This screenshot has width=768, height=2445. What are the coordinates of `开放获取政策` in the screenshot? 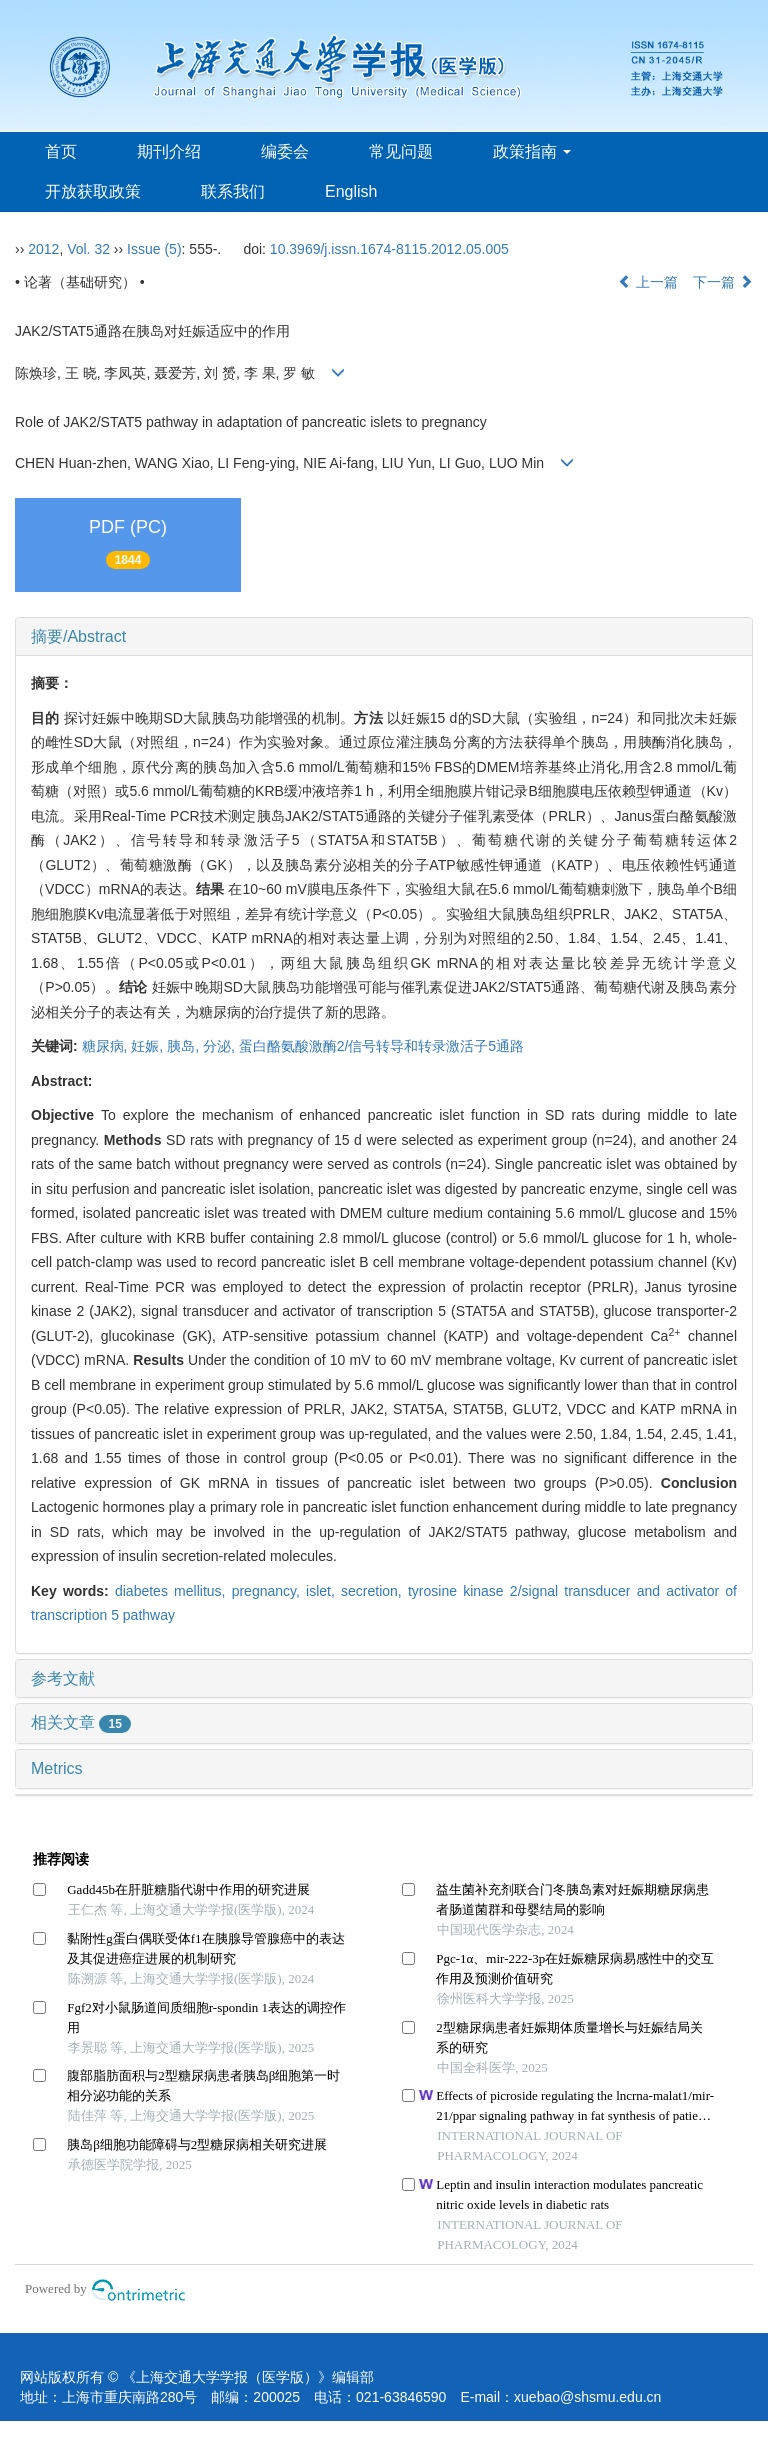 It's located at (93, 191).